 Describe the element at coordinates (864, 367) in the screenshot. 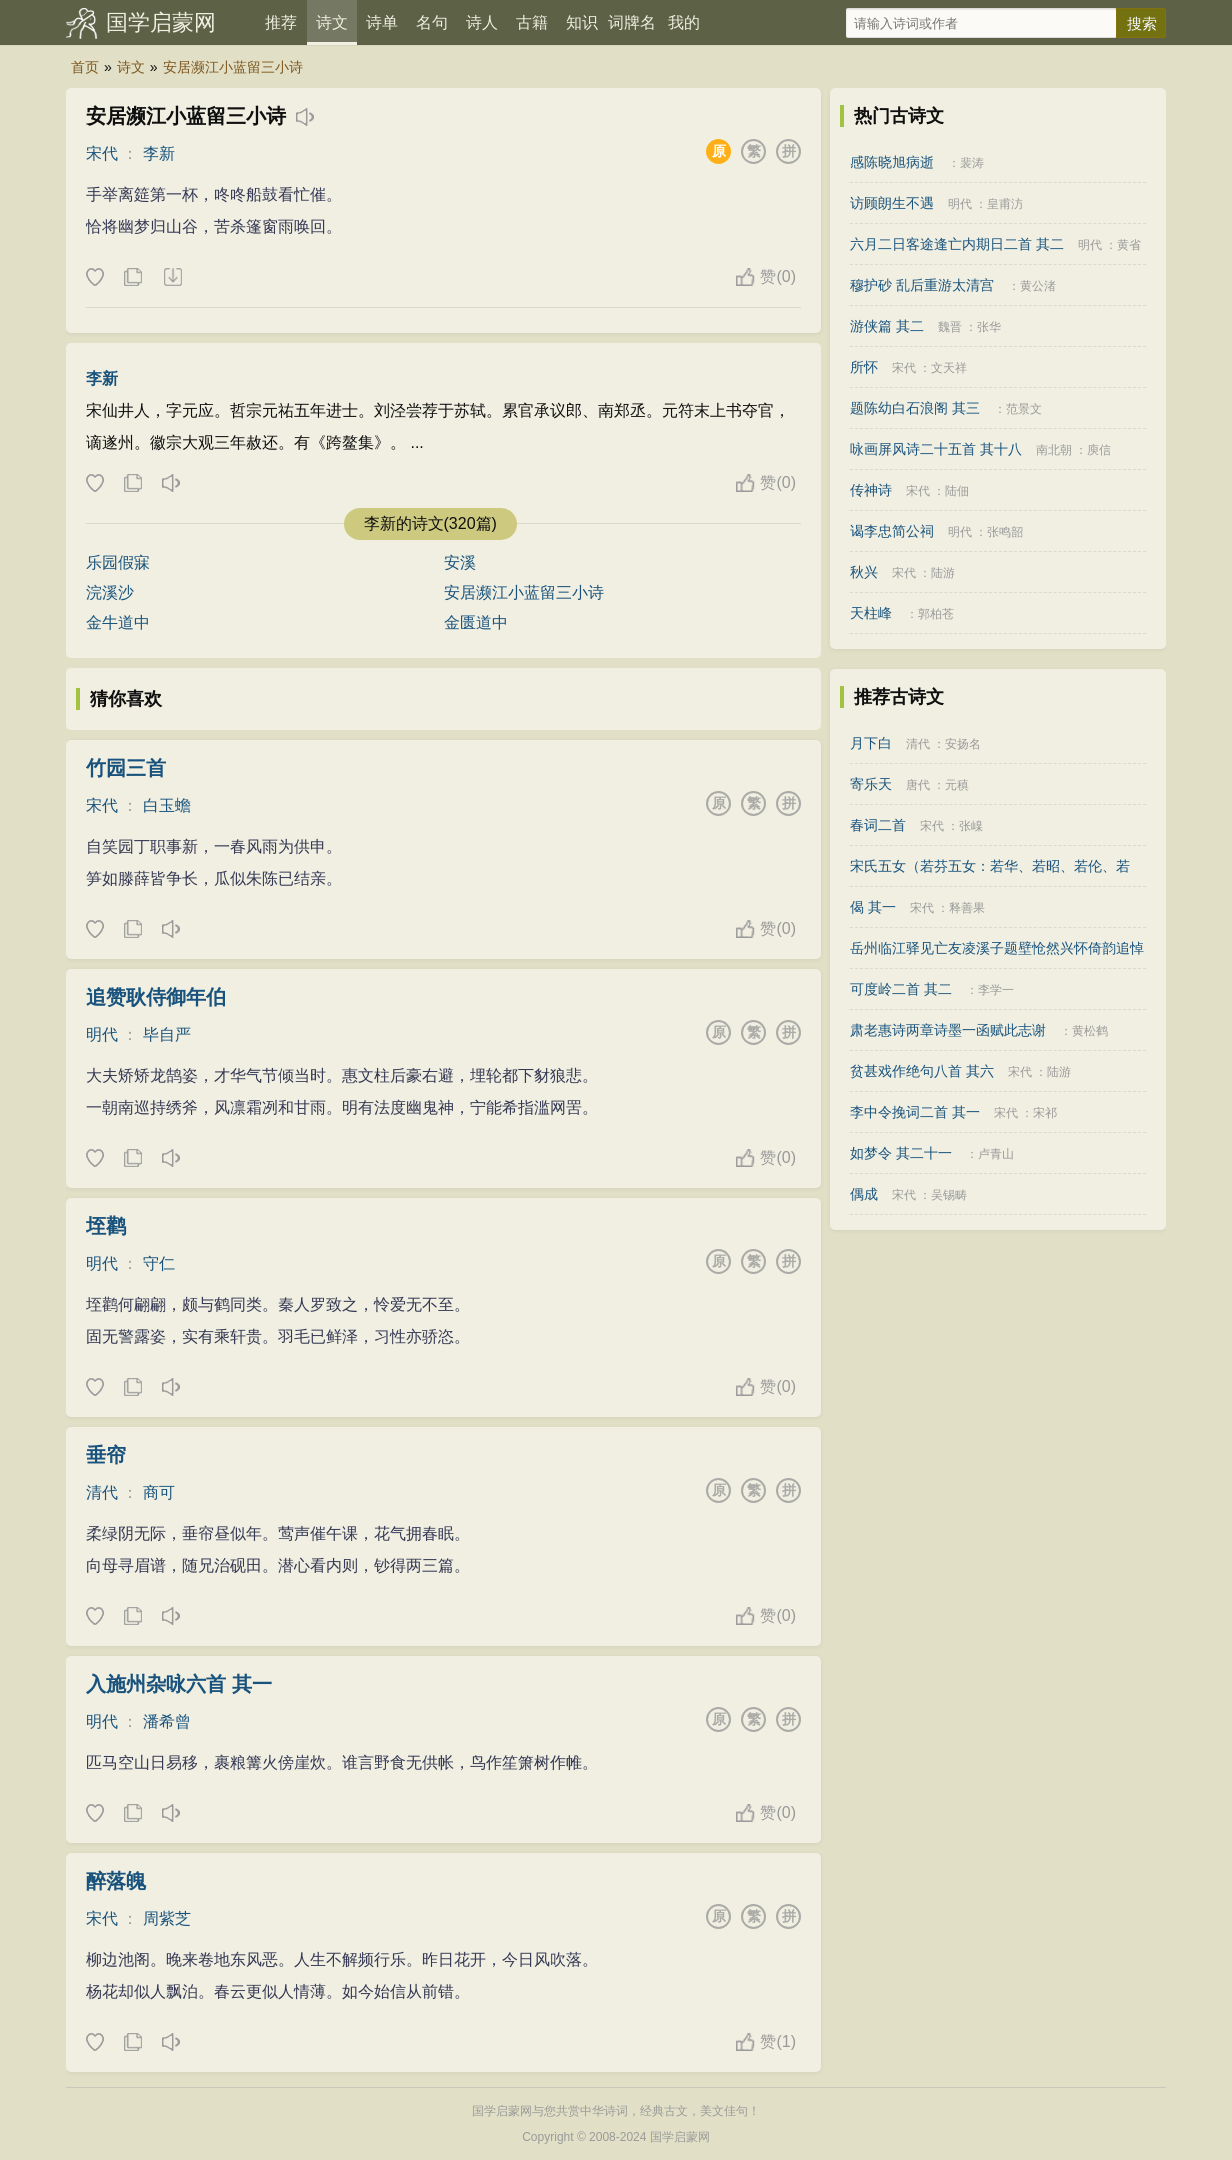

I see `所怀` at that location.